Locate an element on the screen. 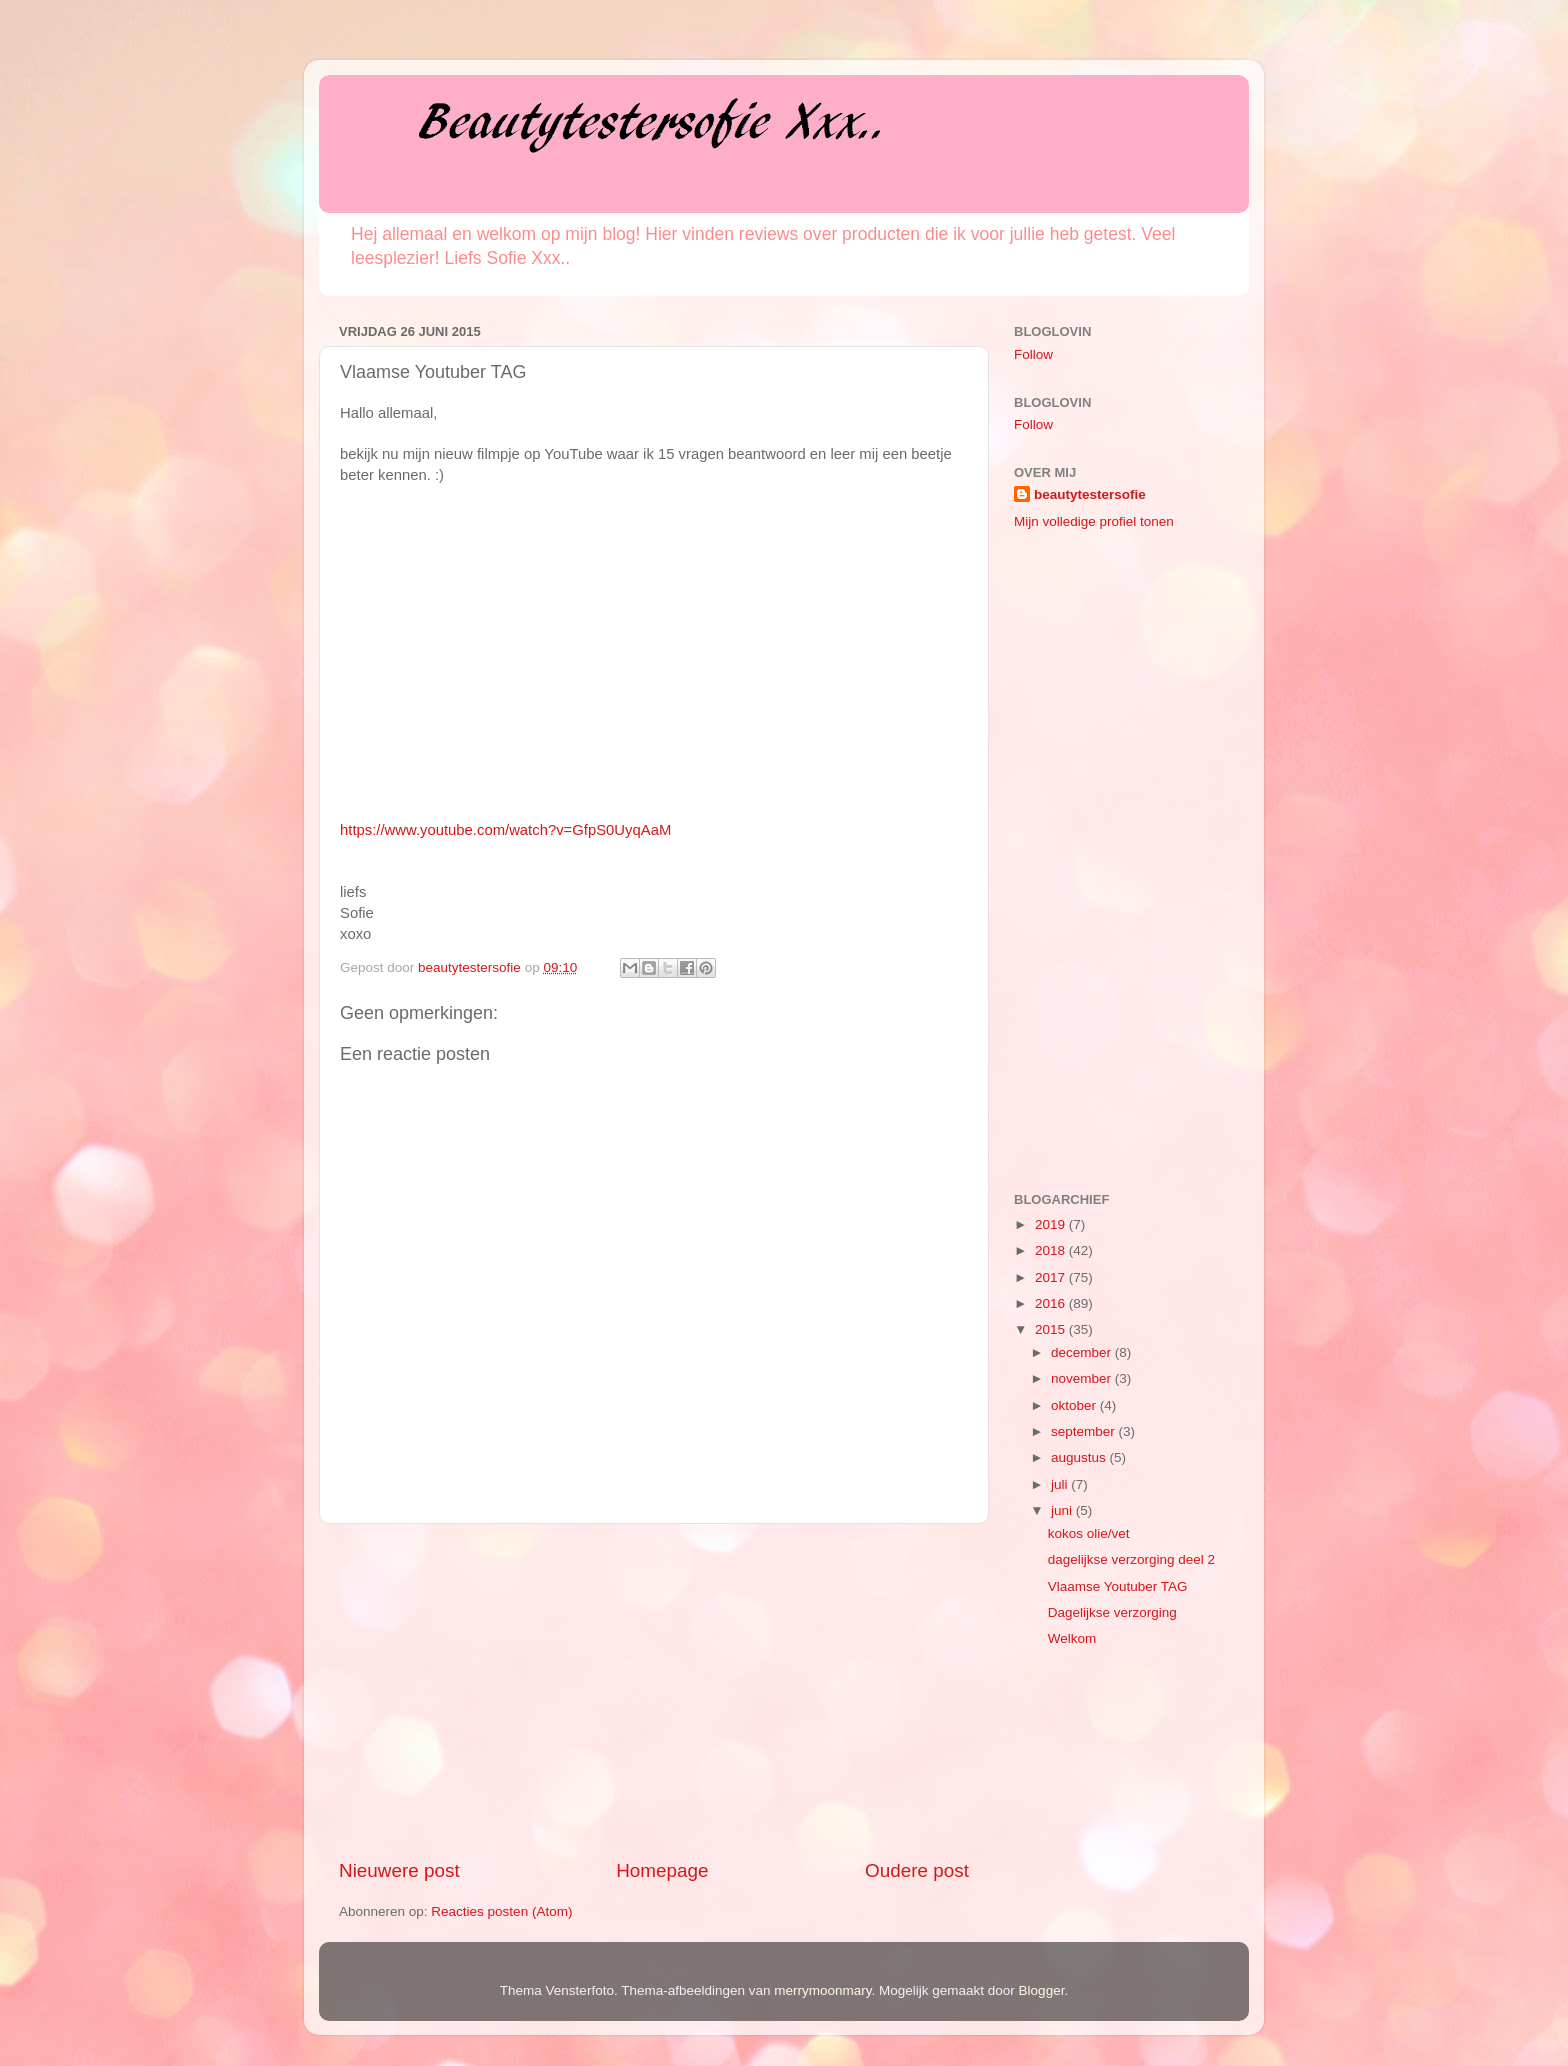  https://www.youtube.com/watch?v=GfpS0UyqAaM is located at coordinates (505, 830).